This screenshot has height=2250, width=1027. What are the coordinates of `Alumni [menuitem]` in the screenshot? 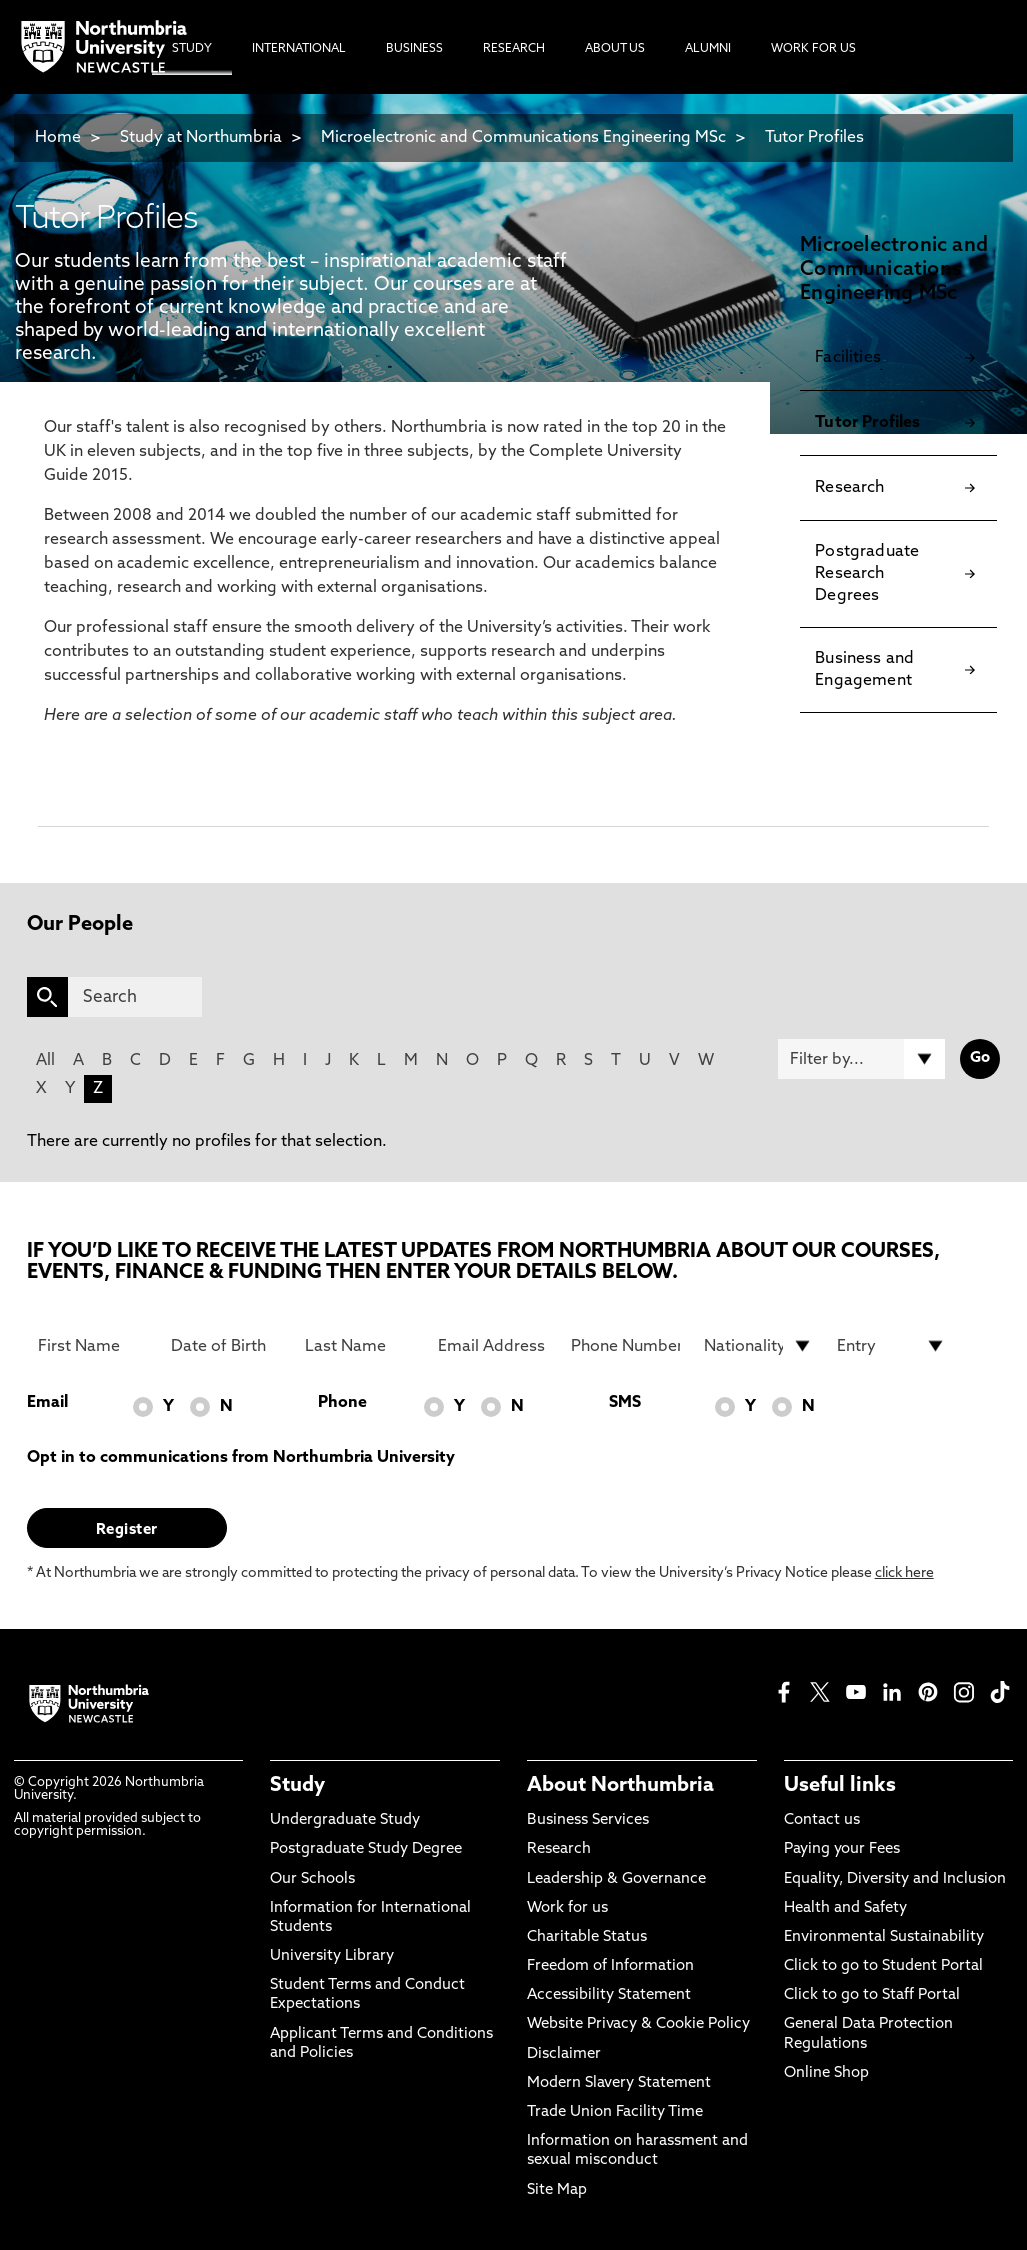 It's located at (708, 49).